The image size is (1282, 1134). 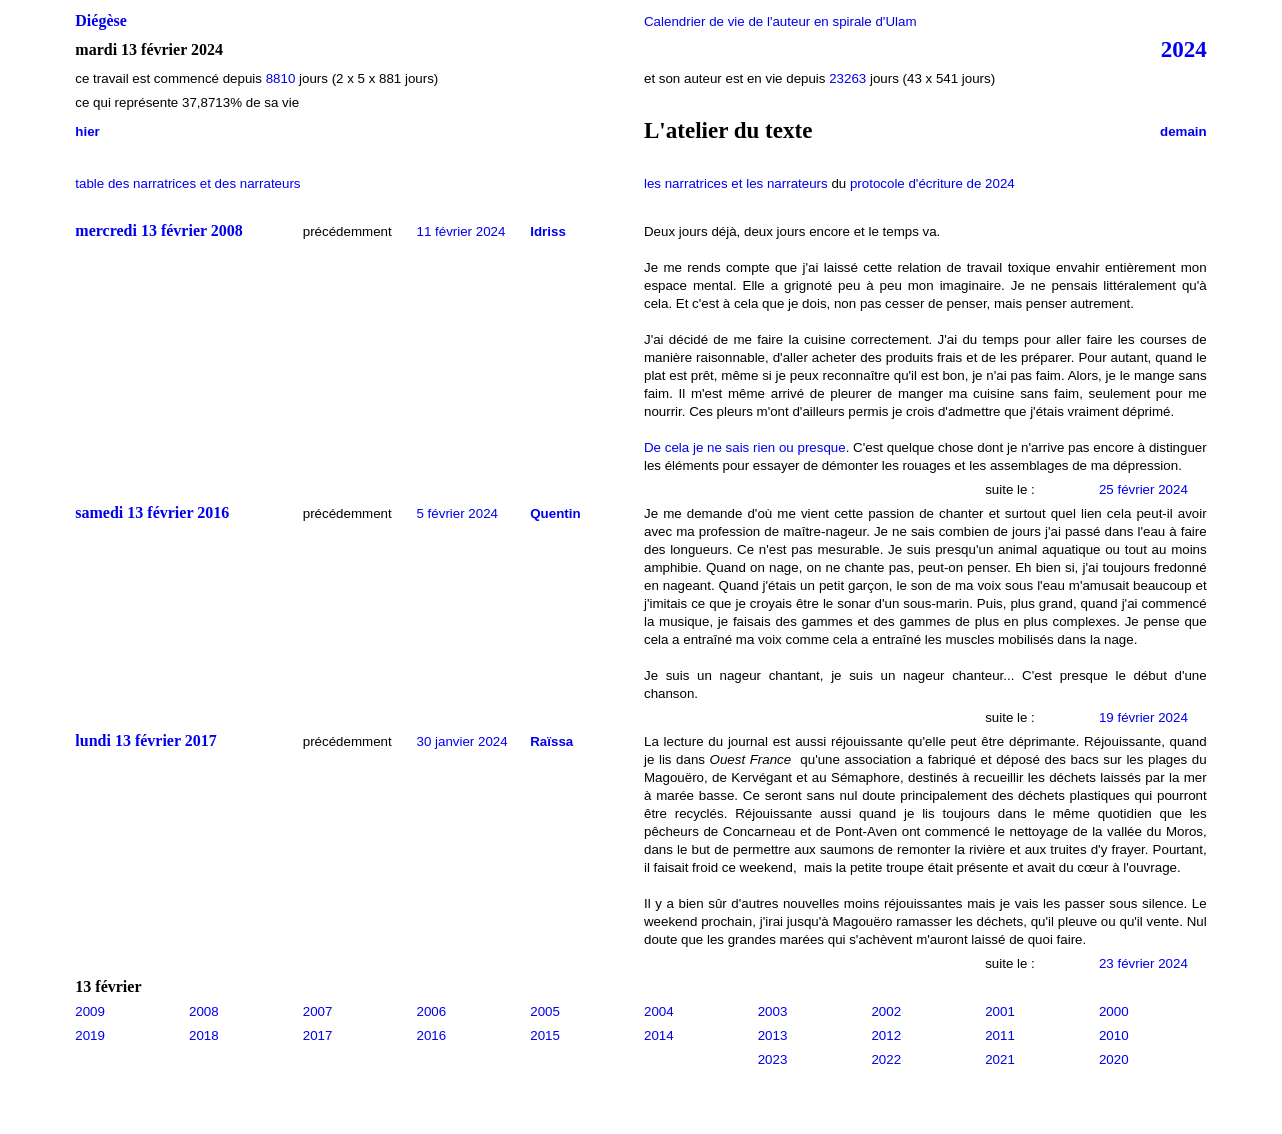 I want to click on 2015, so click(x=545, y=1035).